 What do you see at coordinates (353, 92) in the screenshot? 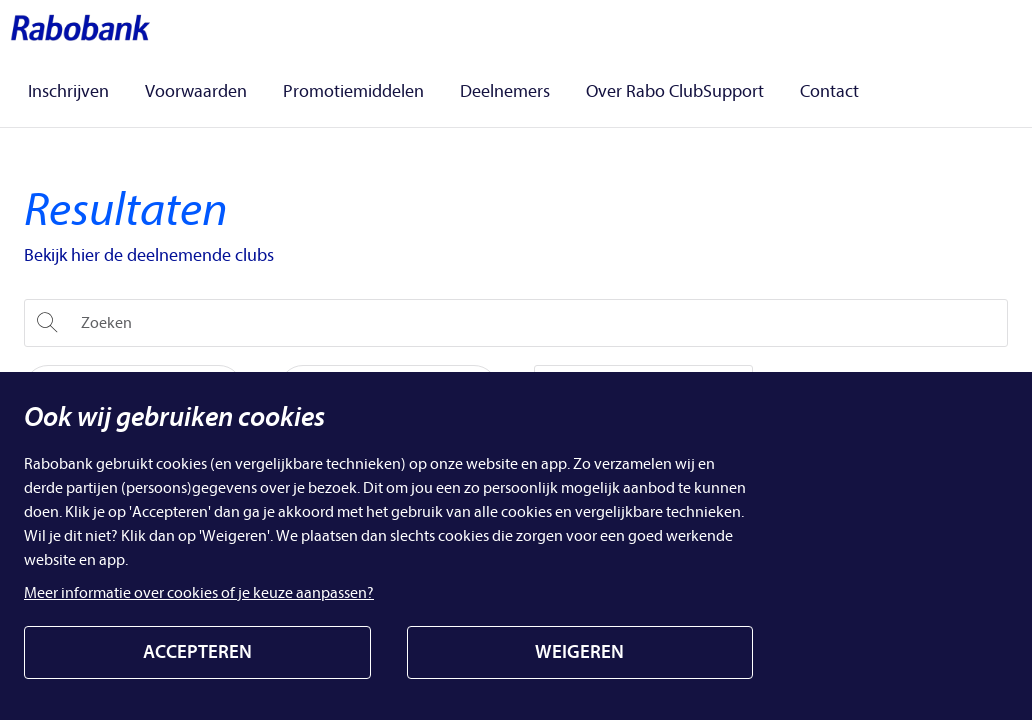
I see `Promotiemiddelen` at bounding box center [353, 92].